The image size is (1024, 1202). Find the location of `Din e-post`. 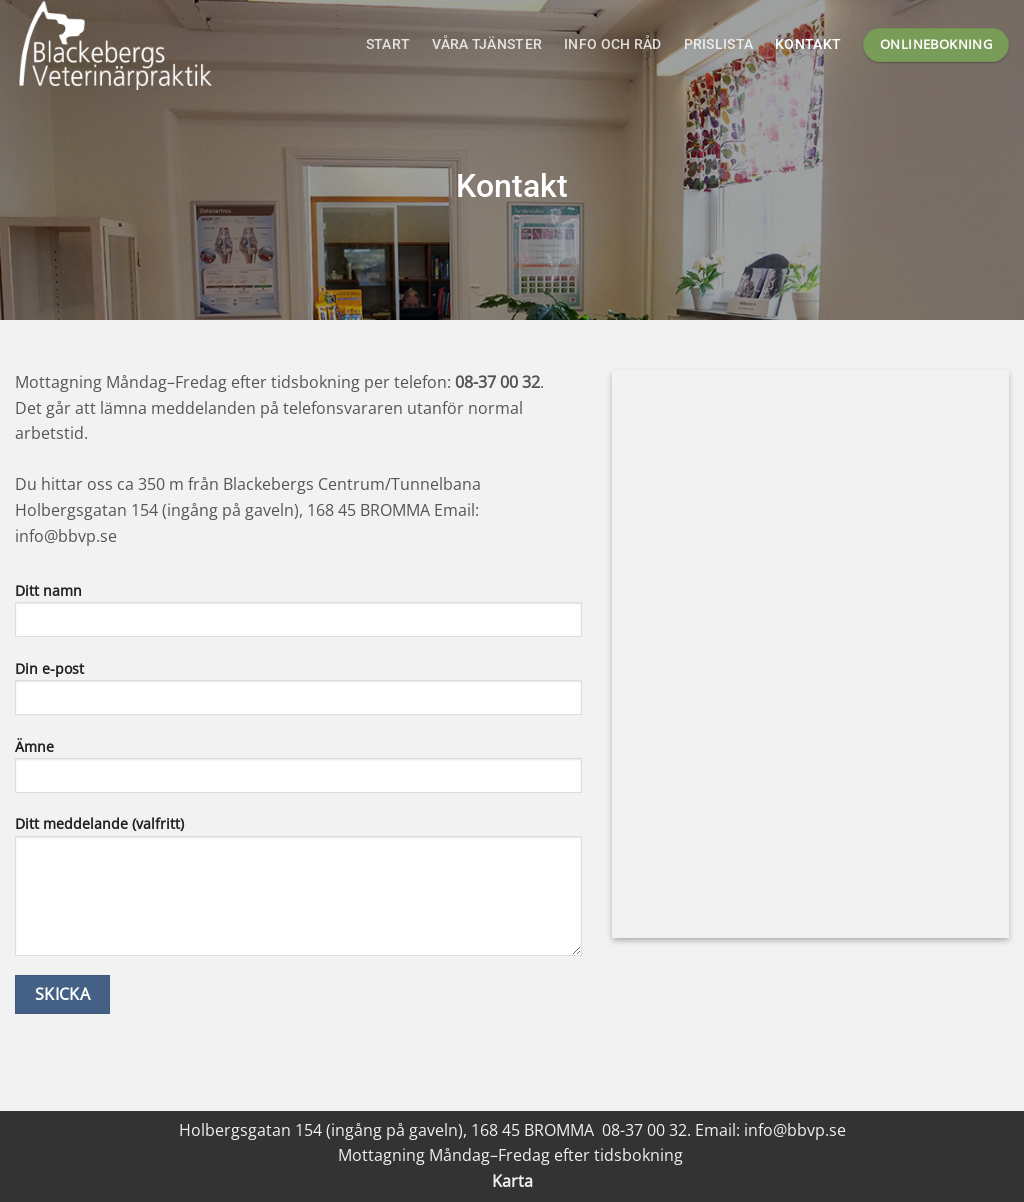

Din e-post is located at coordinates (298, 694).